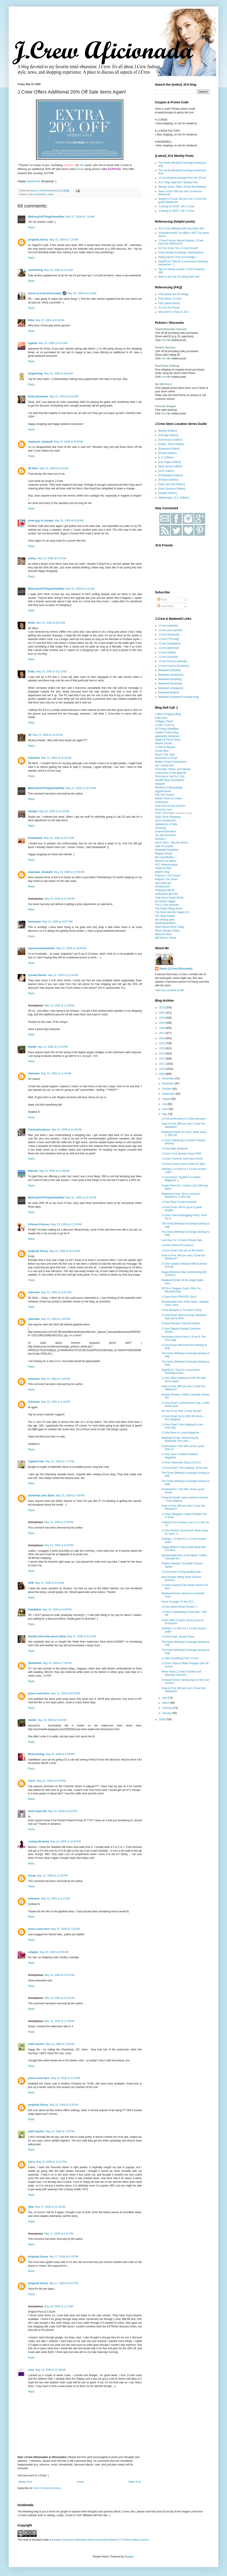  I want to click on Shopping with M, so click(164, 890).